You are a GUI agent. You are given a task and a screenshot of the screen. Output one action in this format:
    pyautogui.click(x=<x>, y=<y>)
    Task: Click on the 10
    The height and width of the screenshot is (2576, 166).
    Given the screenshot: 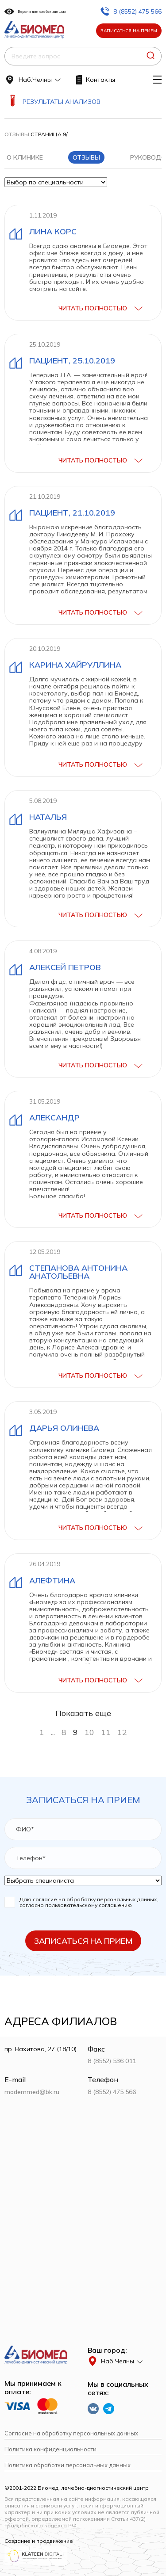 What is the action you would take?
    pyautogui.click(x=89, y=1732)
    